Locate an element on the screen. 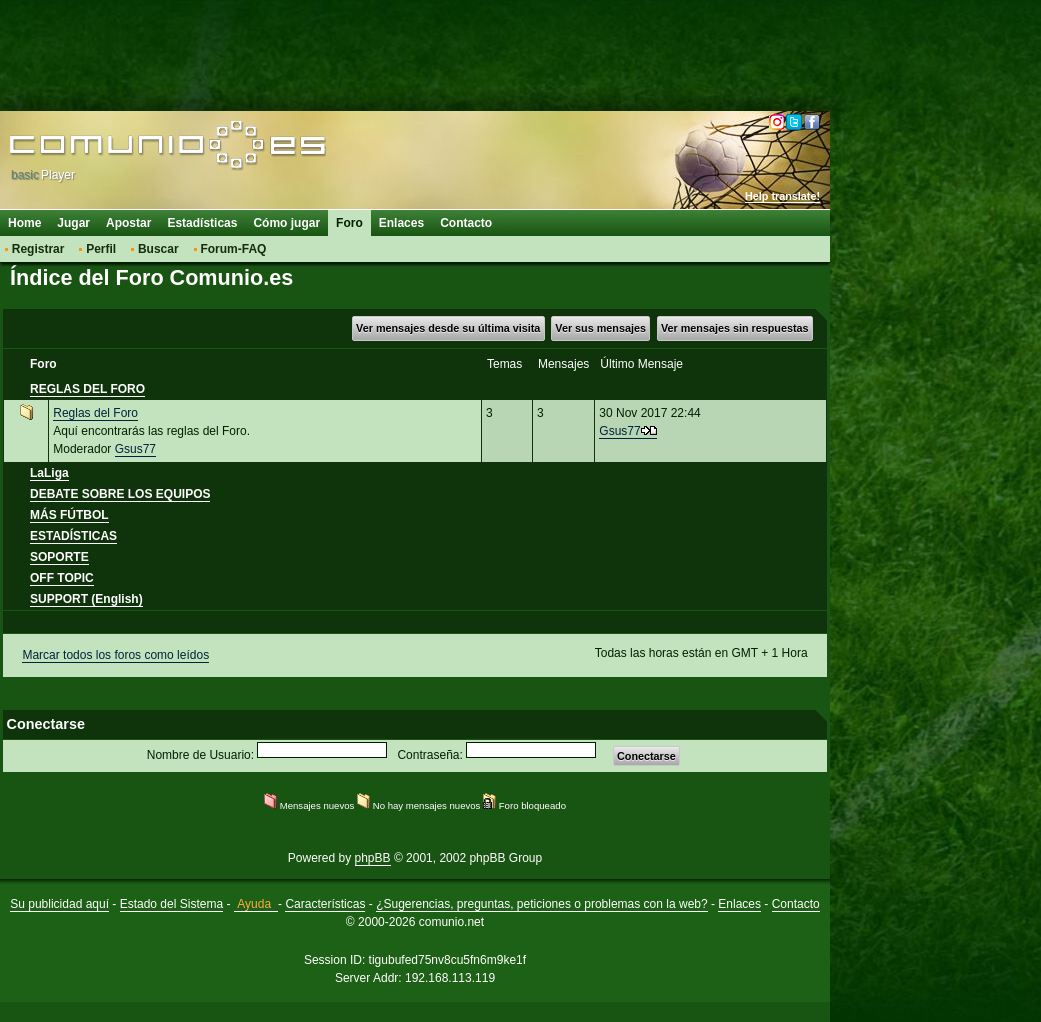 The width and height of the screenshot is (1041, 1022). Buscar is located at coordinates (158, 249).